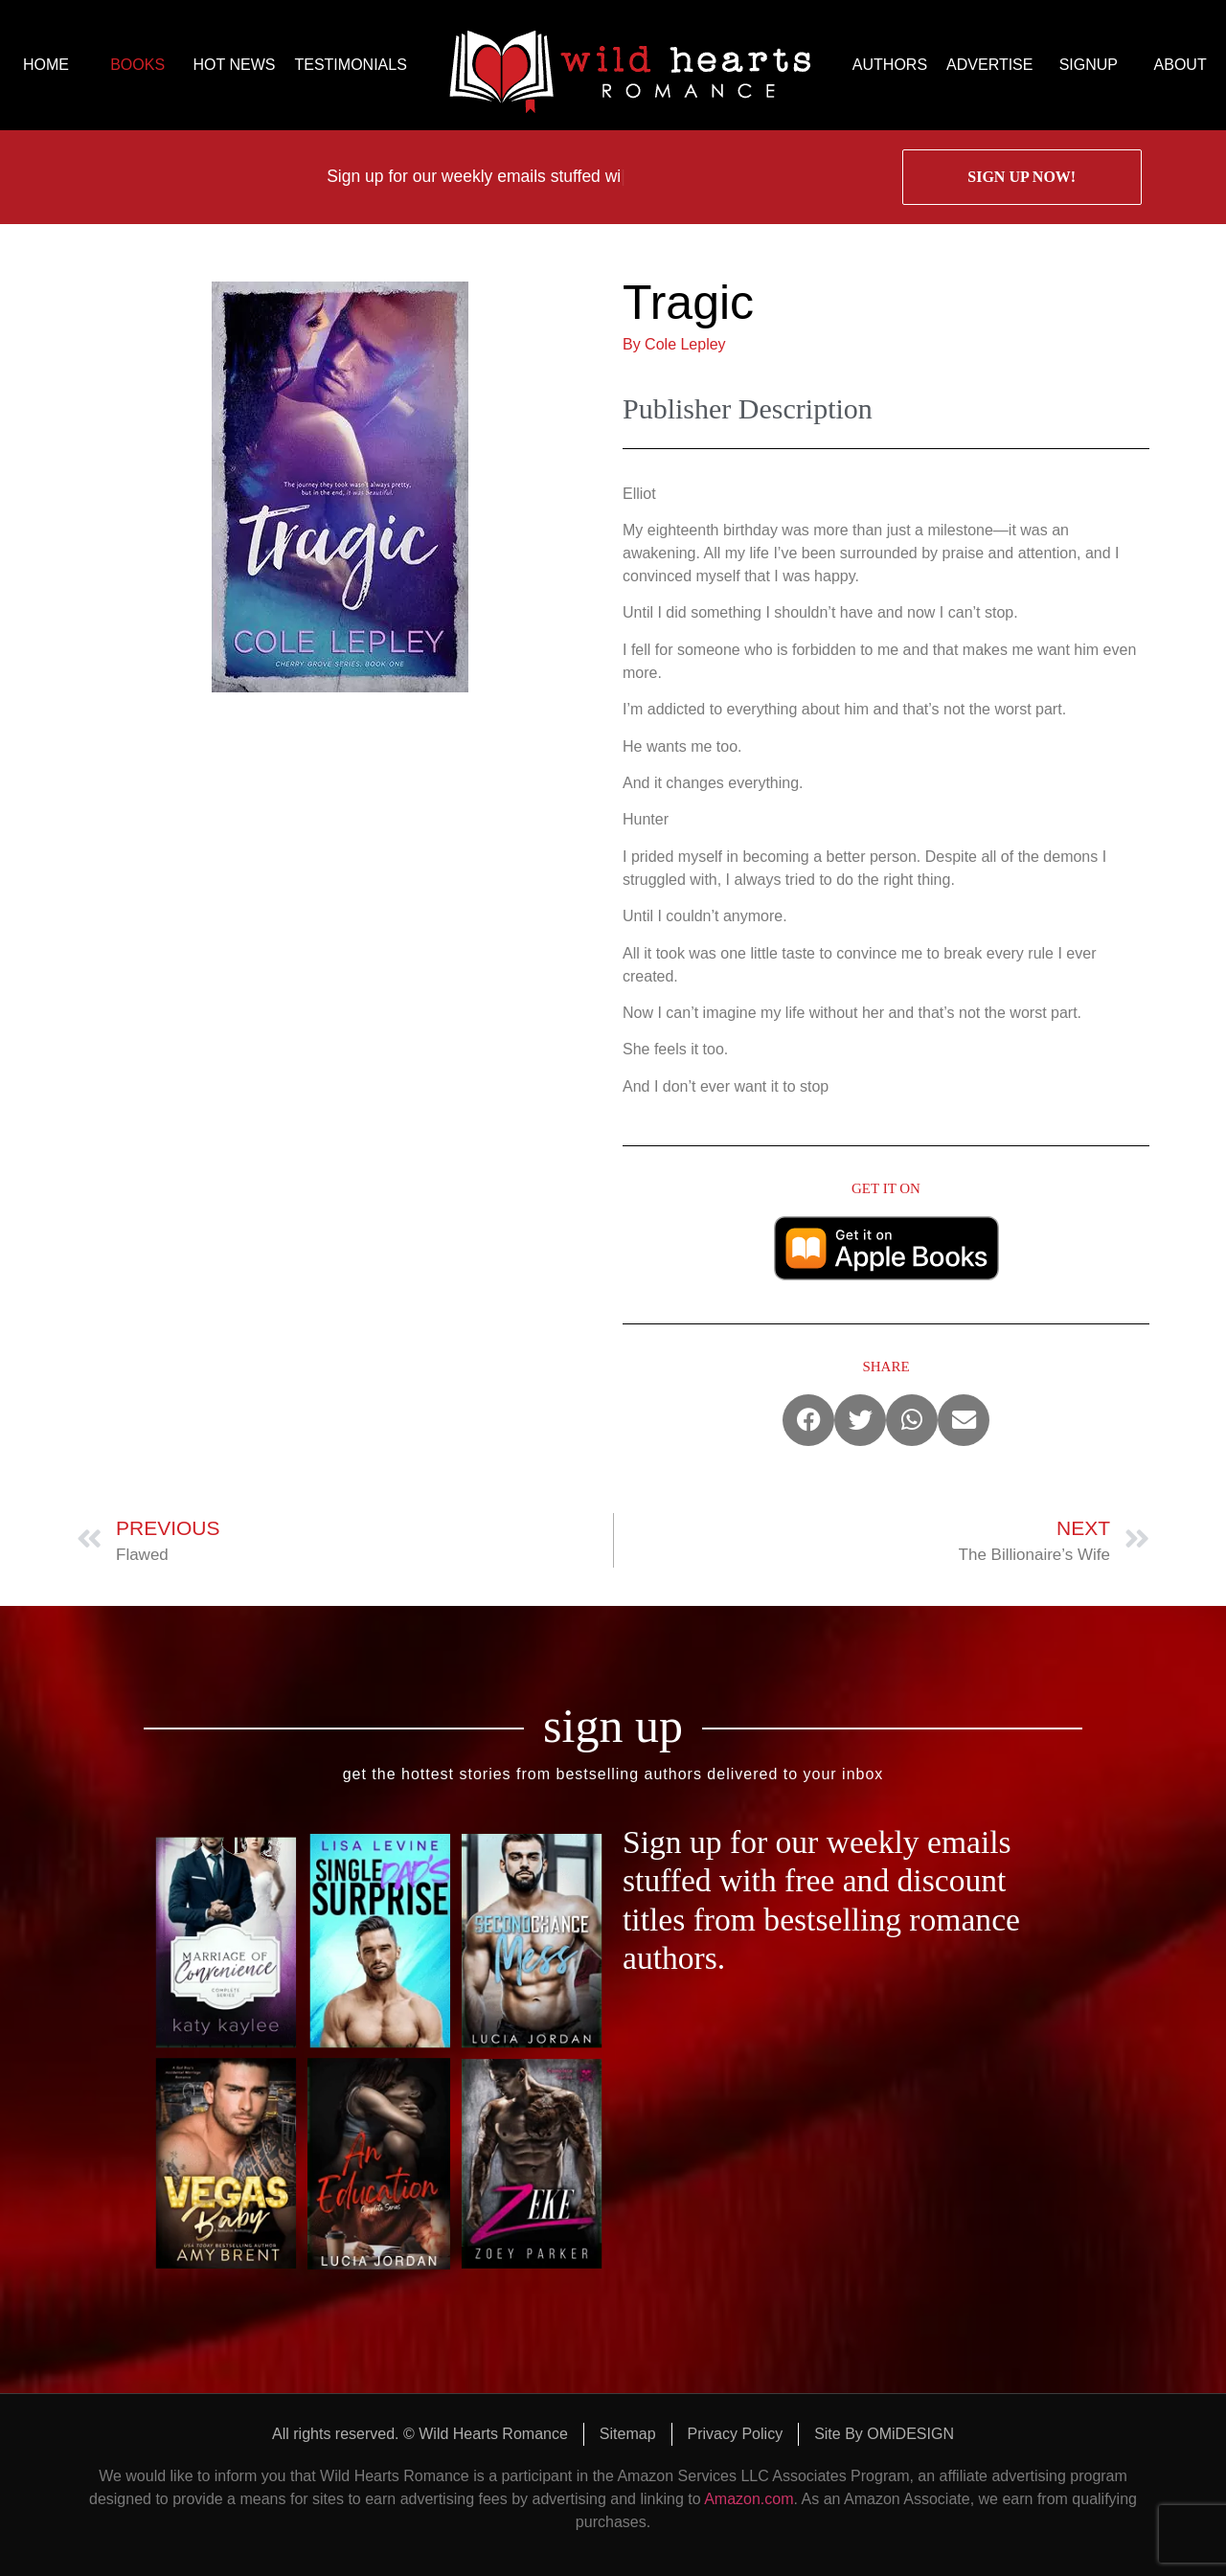  What do you see at coordinates (1088, 64) in the screenshot?
I see `SIGNUP` at bounding box center [1088, 64].